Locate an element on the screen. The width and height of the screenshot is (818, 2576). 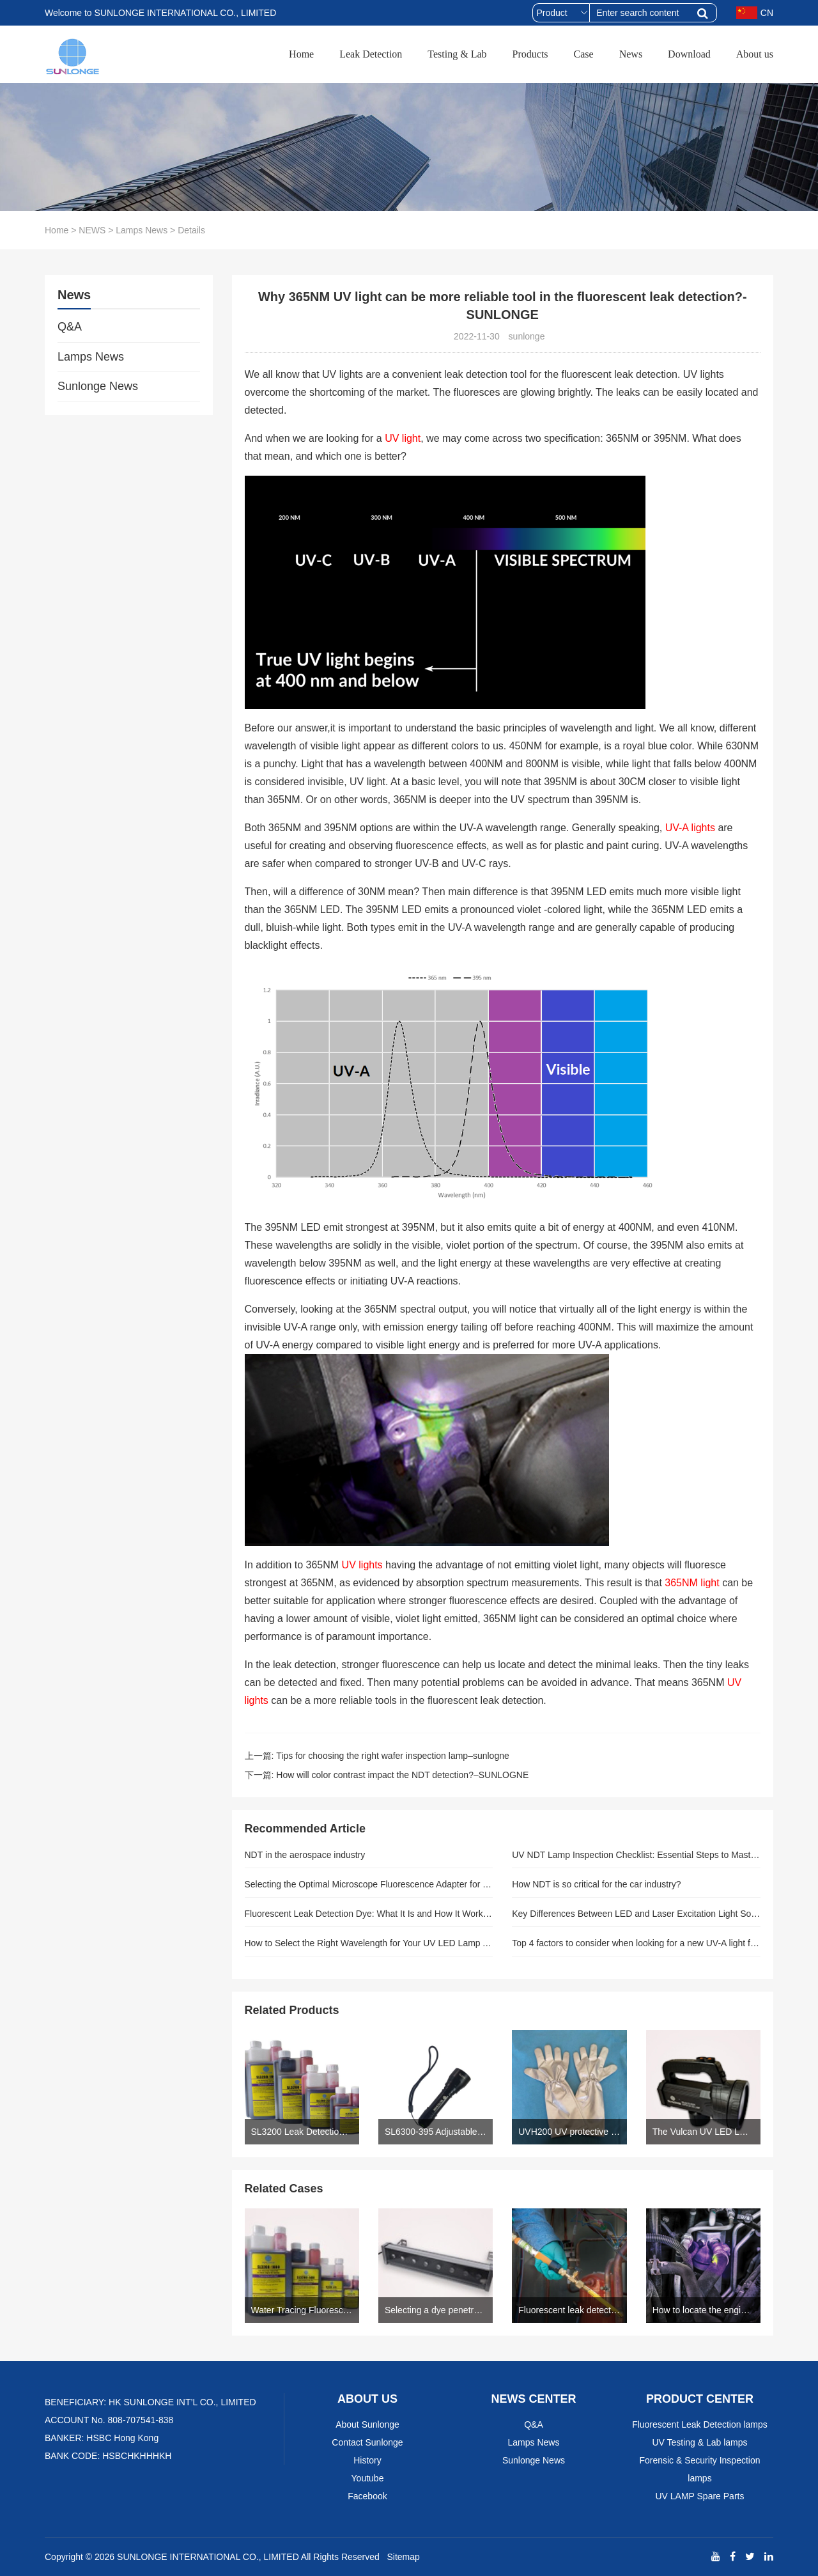
How NDT is so critical for the car industry? is located at coordinates (596, 1884).